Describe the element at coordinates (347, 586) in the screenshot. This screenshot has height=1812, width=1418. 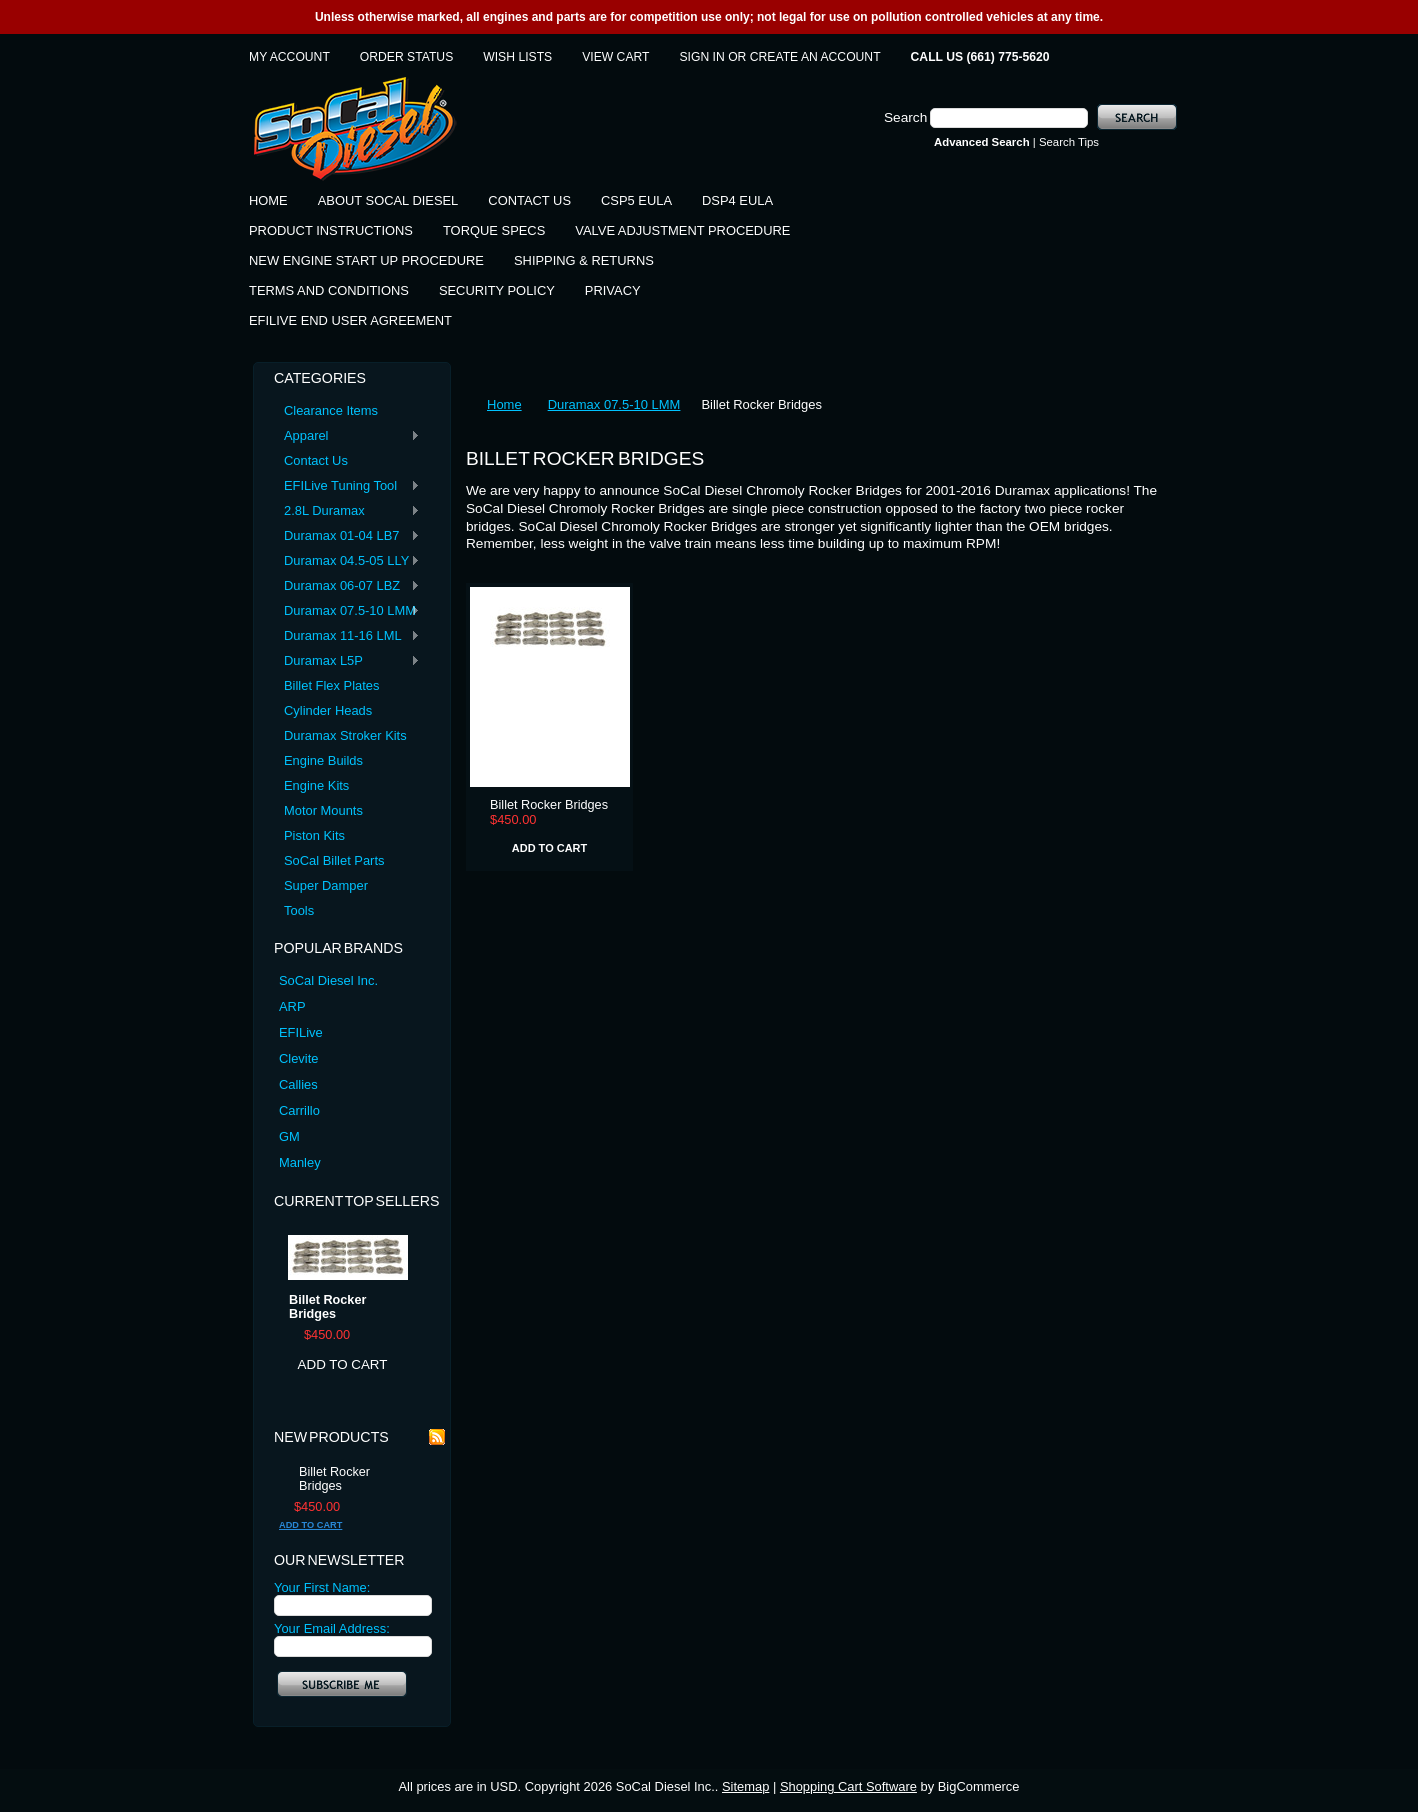
I see `Duramax 06-07 LBZ` at that location.